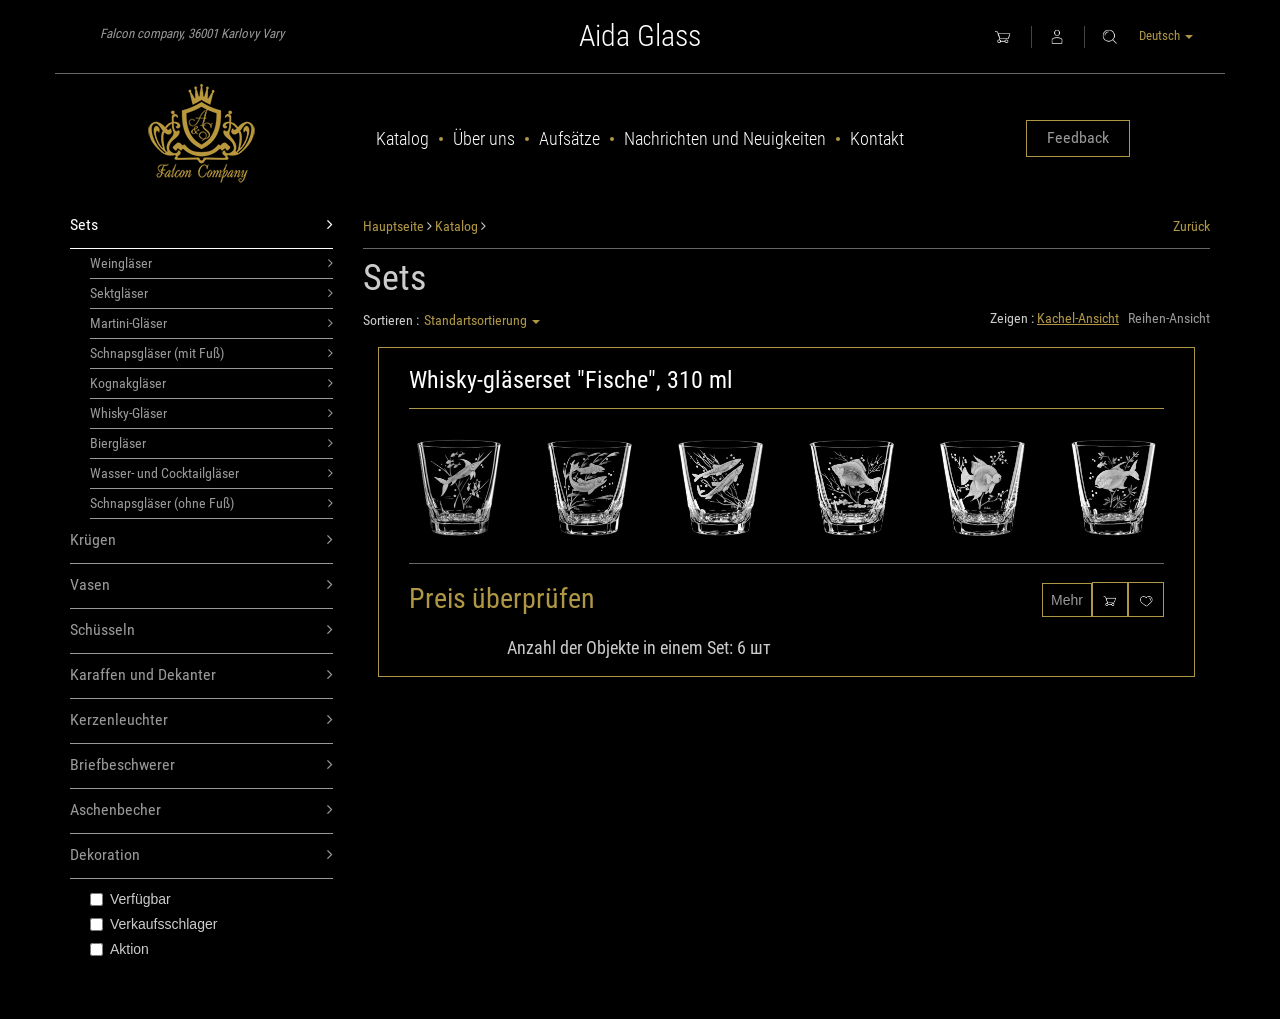 The width and height of the screenshot is (1280, 1019). What do you see at coordinates (130, 899) in the screenshot?
I see `Verfügbar` at bounding box center [130, 899].